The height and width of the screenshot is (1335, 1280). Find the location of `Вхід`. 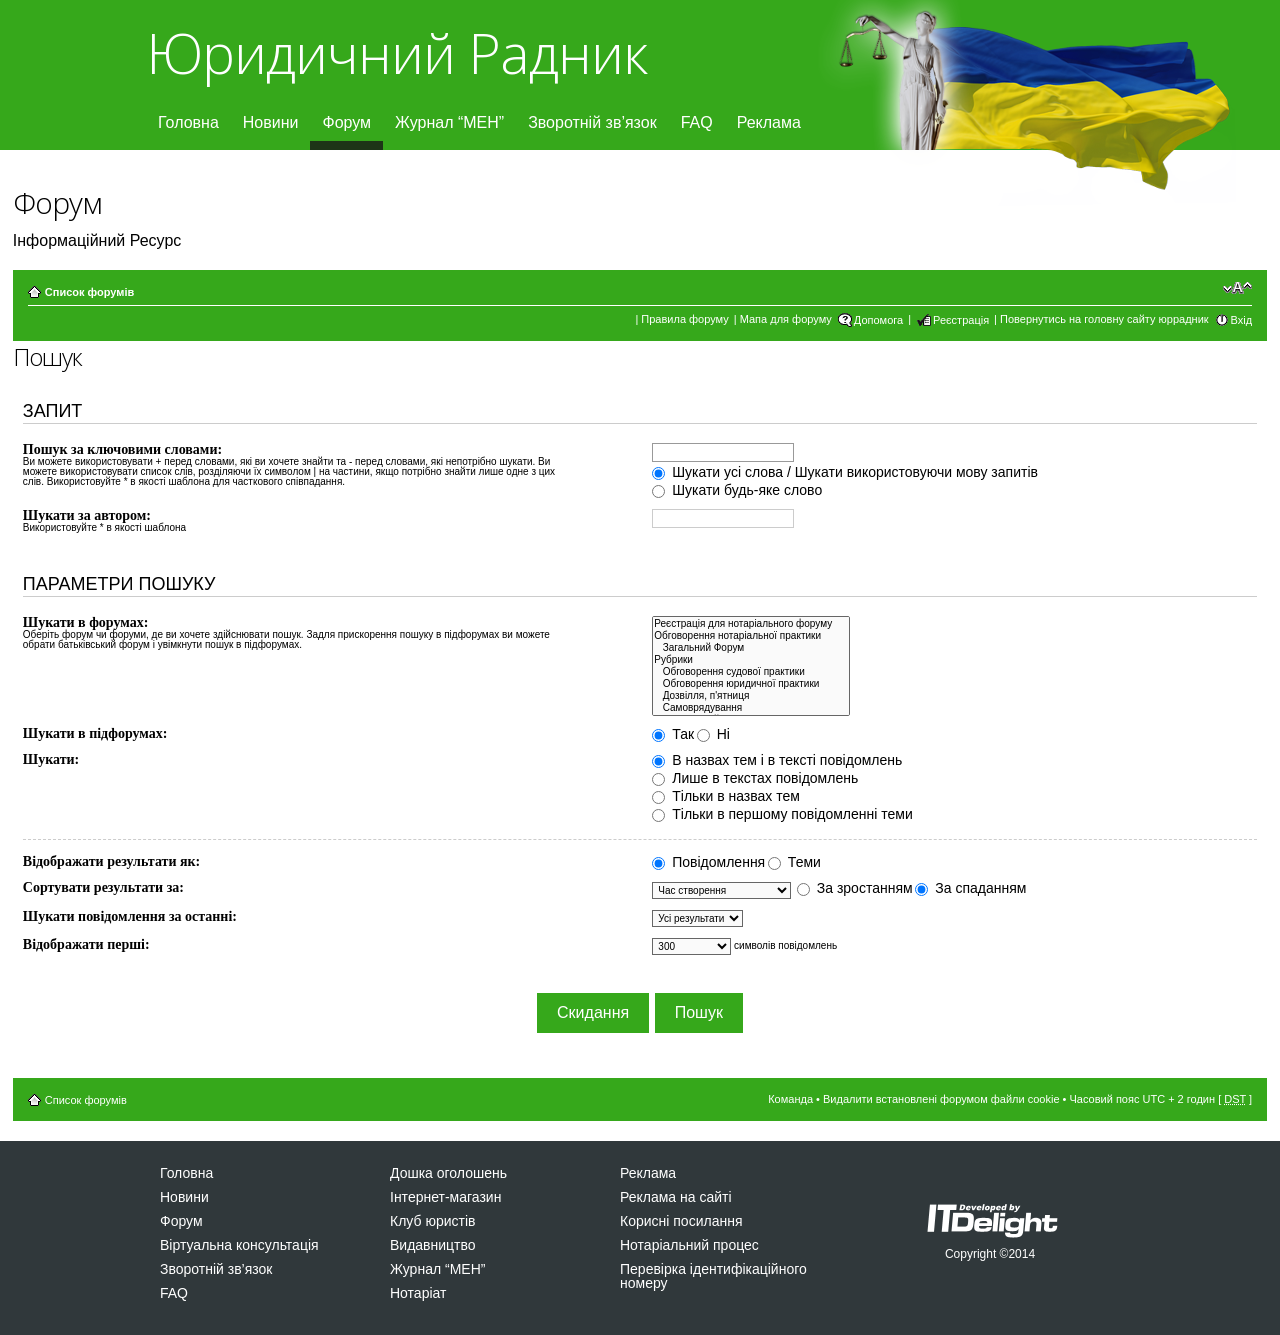

Вхід is located at coordinates (1242, 320).